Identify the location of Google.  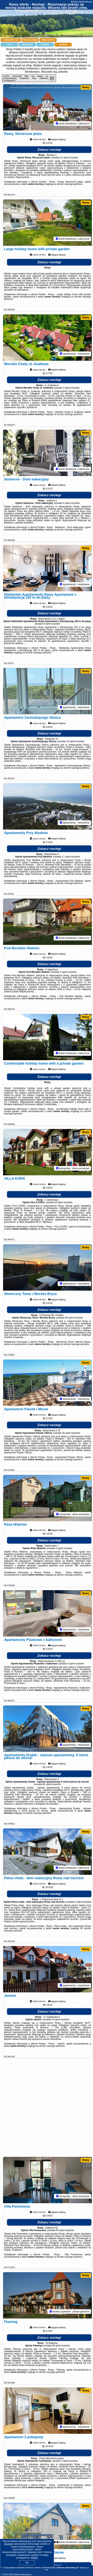
(8, 2544).